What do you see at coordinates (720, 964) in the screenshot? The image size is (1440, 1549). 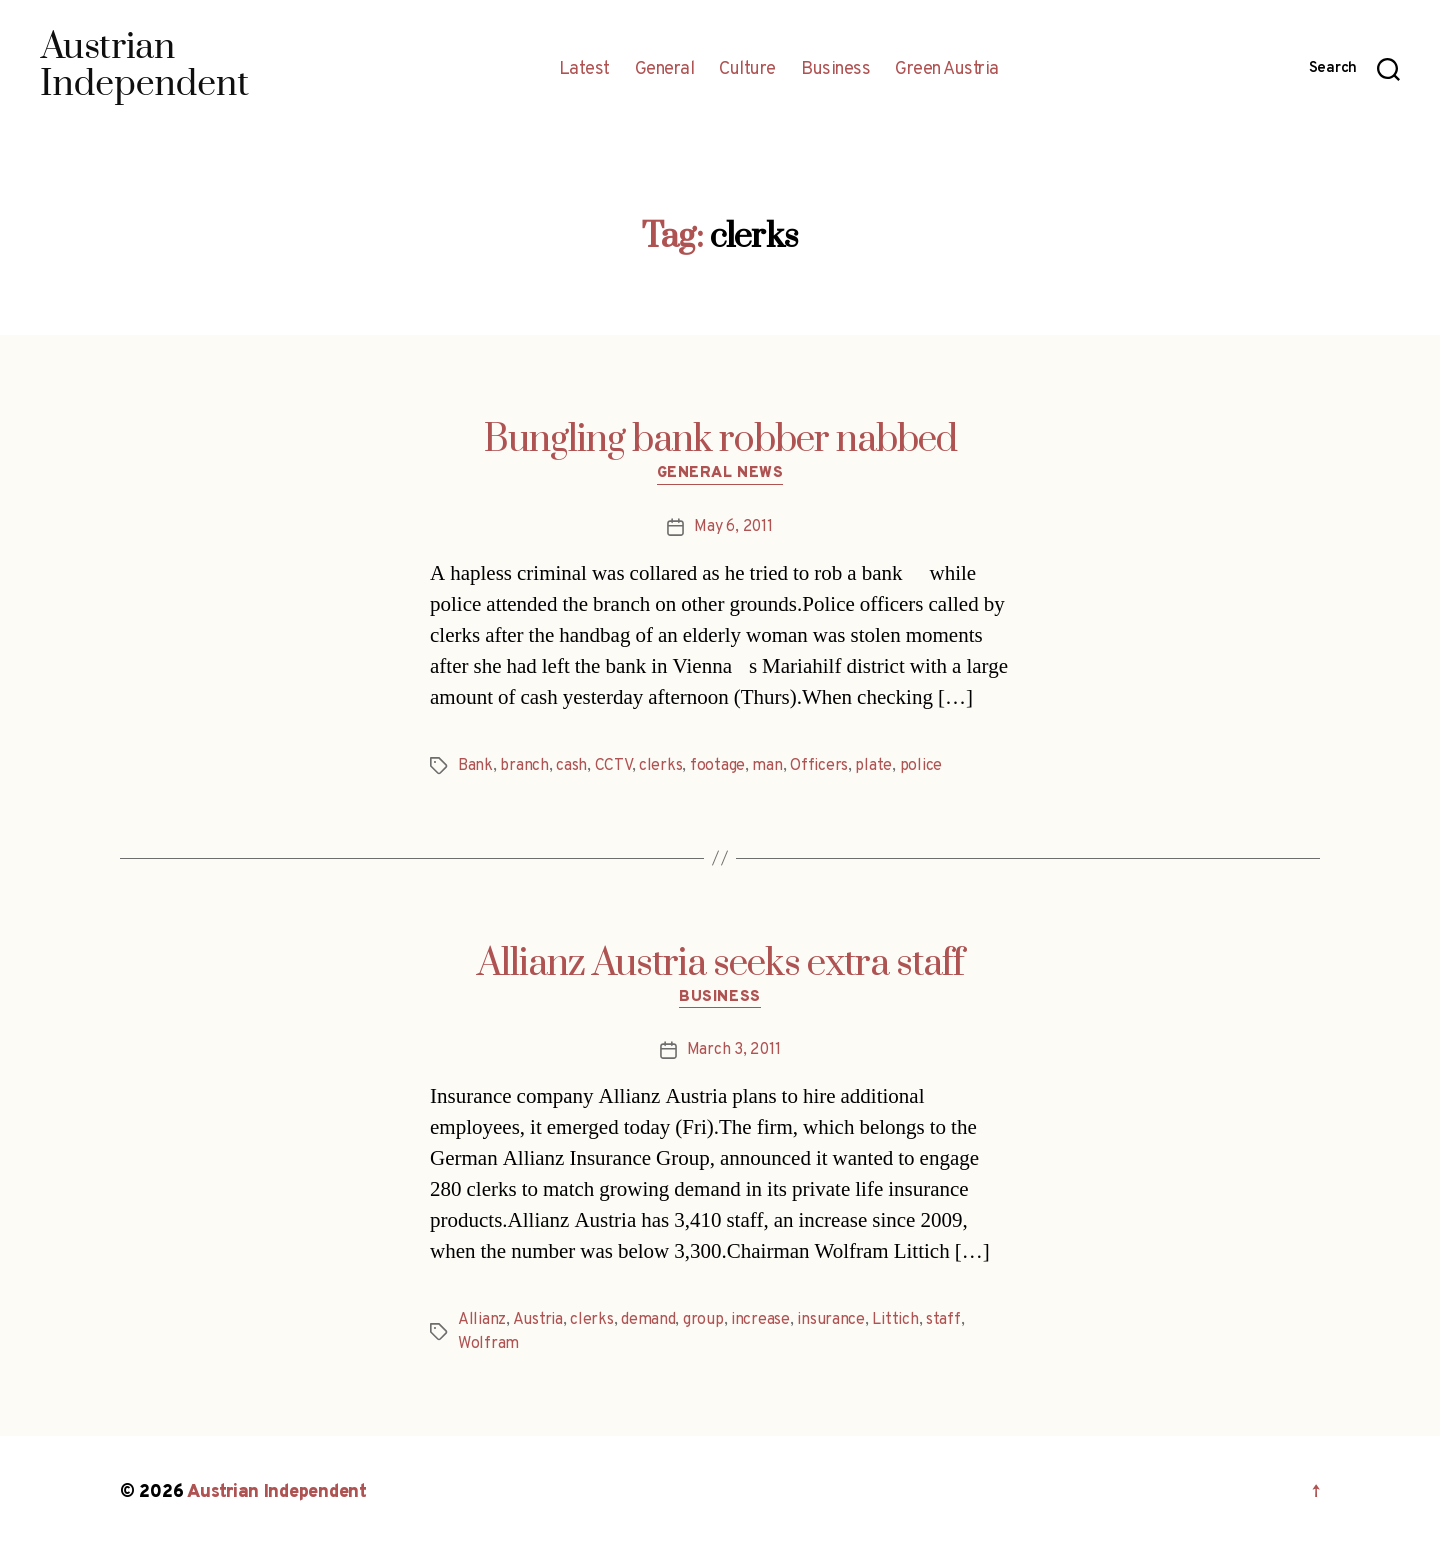 I see `Allianz Austria seeks extra staff` at bounding box center [720, 964].